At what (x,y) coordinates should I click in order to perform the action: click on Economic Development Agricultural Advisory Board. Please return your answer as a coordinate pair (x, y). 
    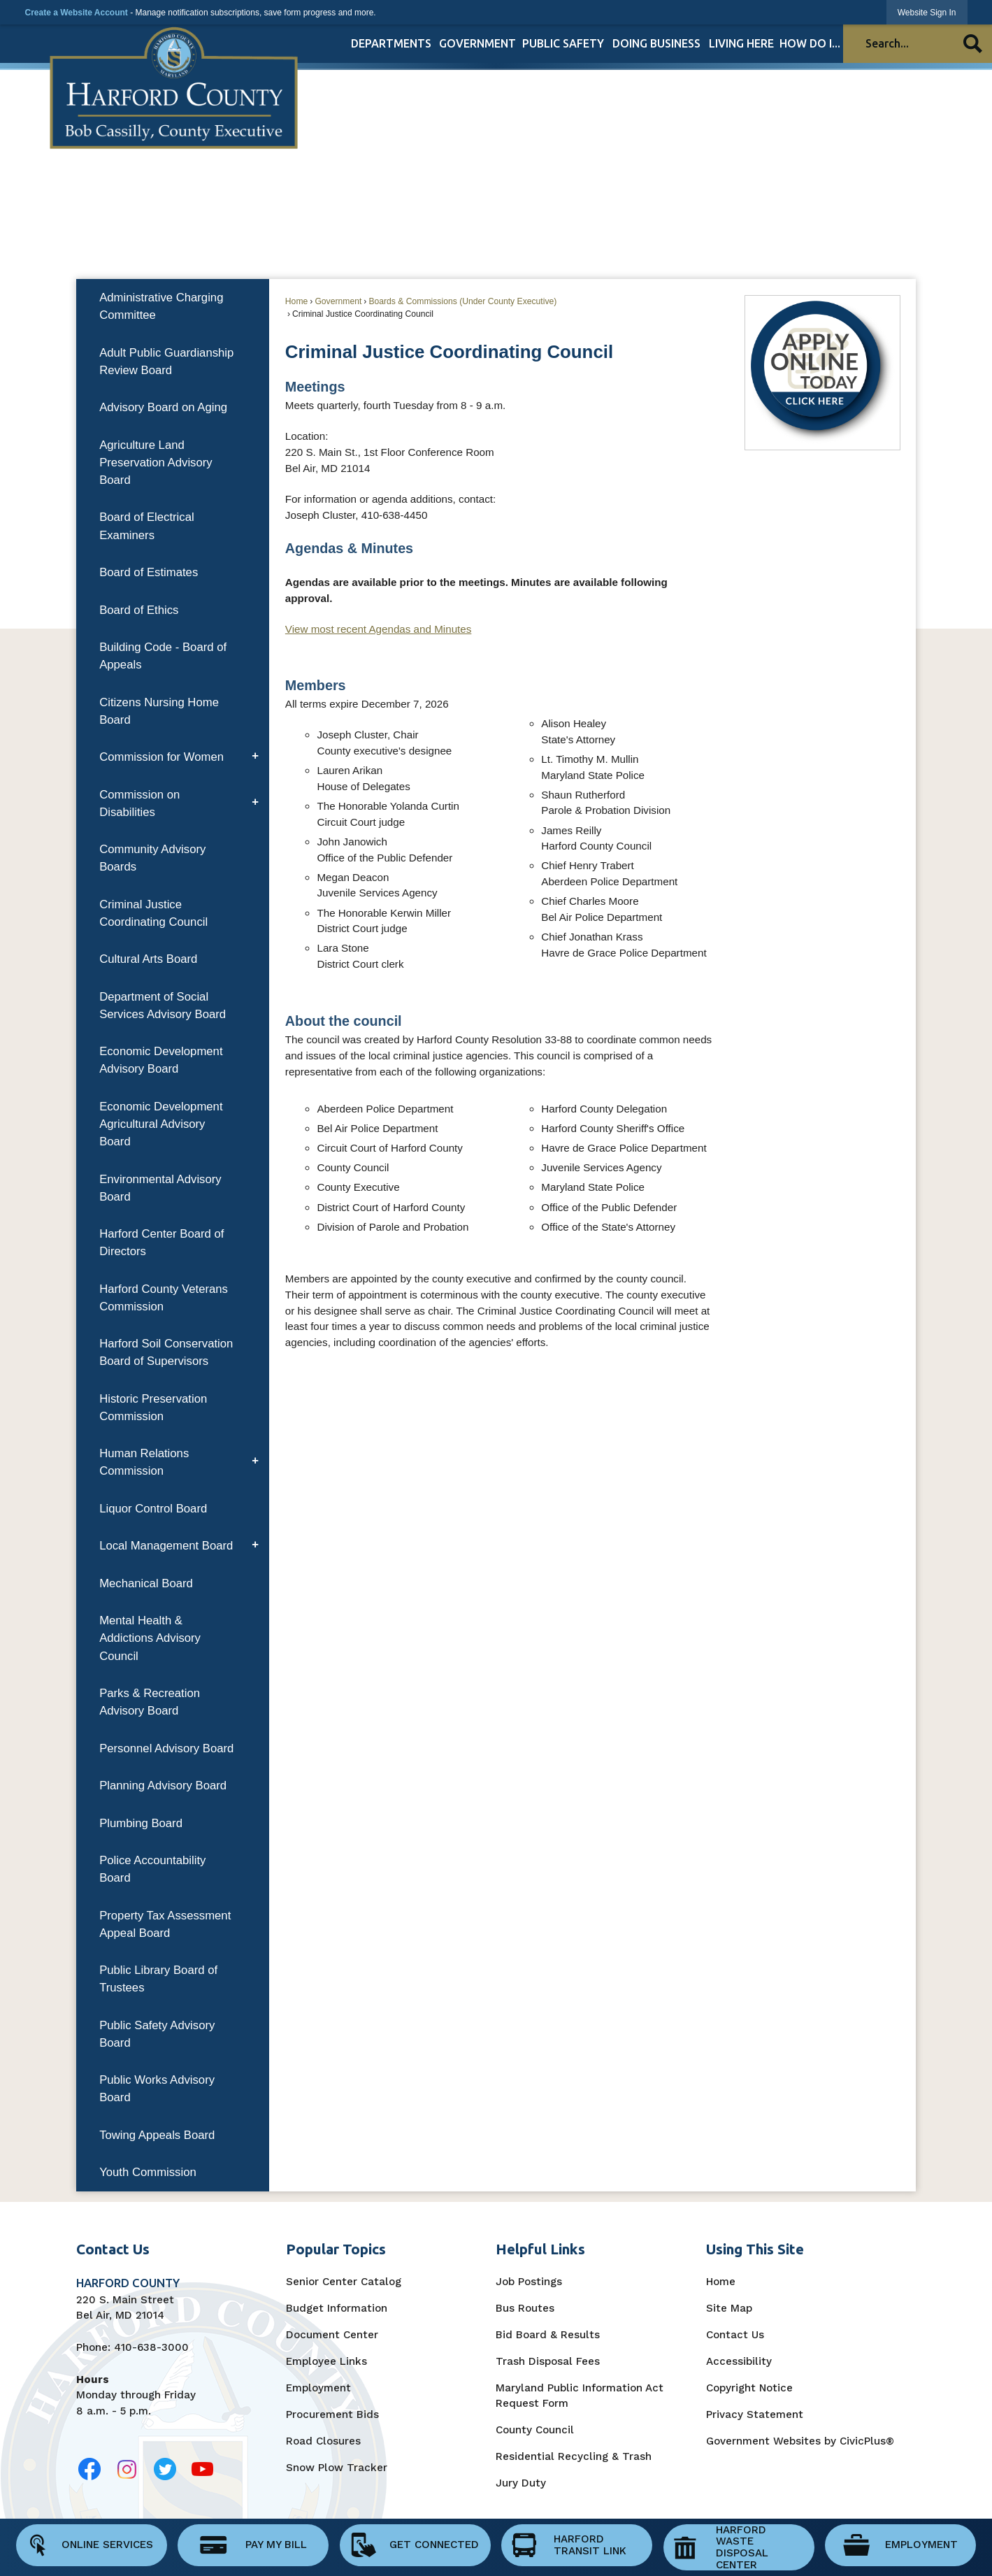
    Looking at the image, I should click on (160, 1124).